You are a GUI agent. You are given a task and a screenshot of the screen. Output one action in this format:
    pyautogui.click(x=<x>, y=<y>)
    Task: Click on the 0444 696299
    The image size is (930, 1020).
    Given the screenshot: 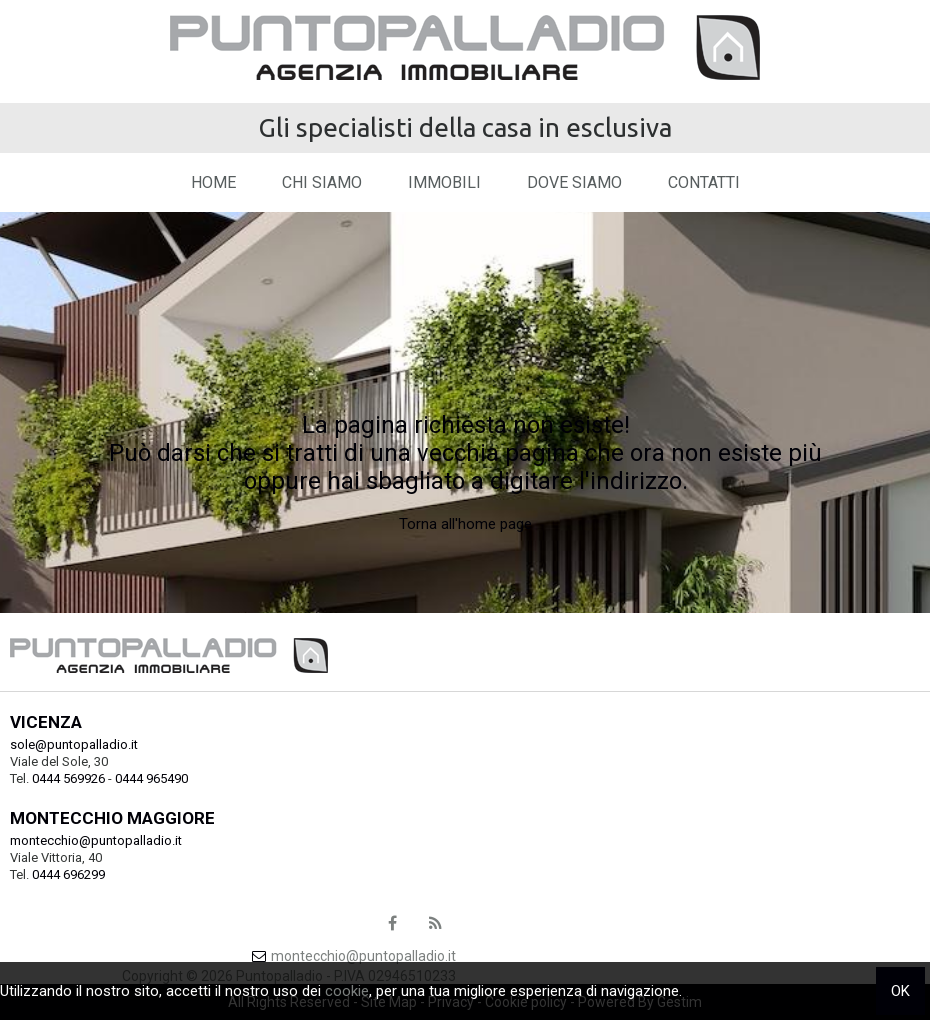 What is the action you would take?
    pyautogui.click(x=68, y=874)
    